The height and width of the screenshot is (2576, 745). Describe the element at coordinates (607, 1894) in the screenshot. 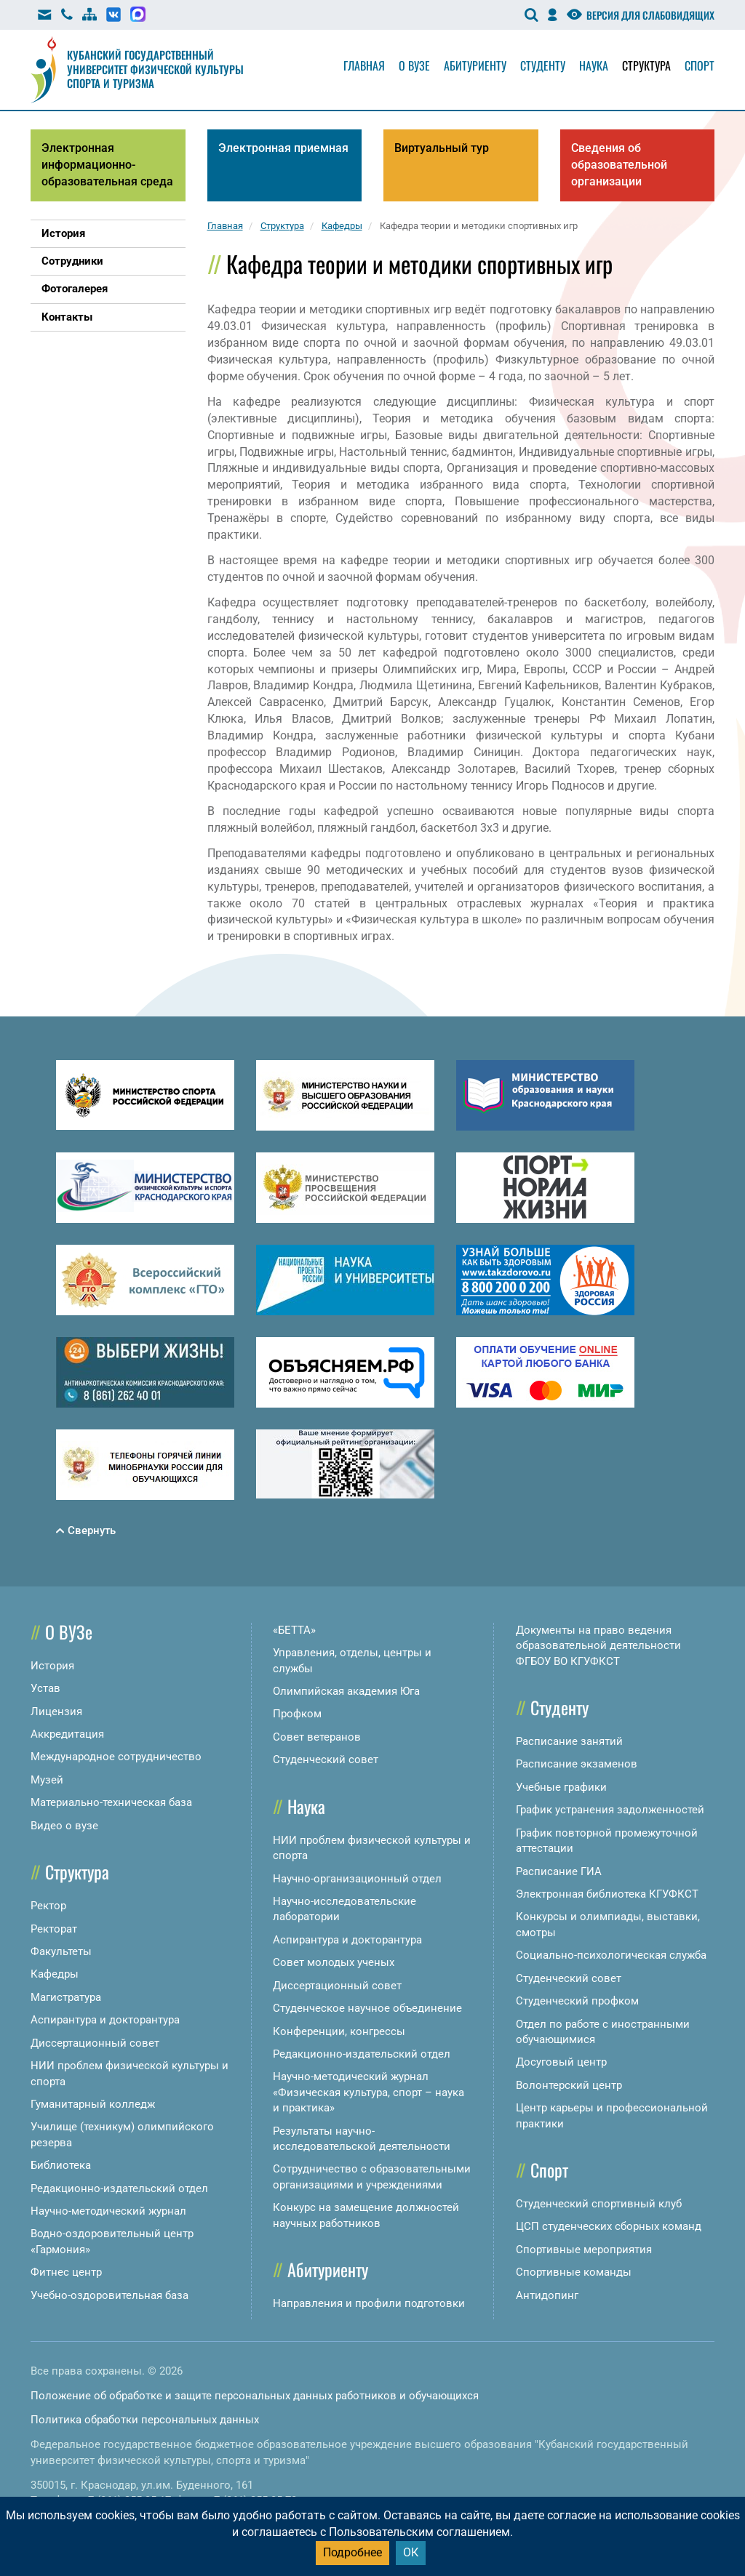

I see `Электронная библиотека КГУФКСТ` at that location.